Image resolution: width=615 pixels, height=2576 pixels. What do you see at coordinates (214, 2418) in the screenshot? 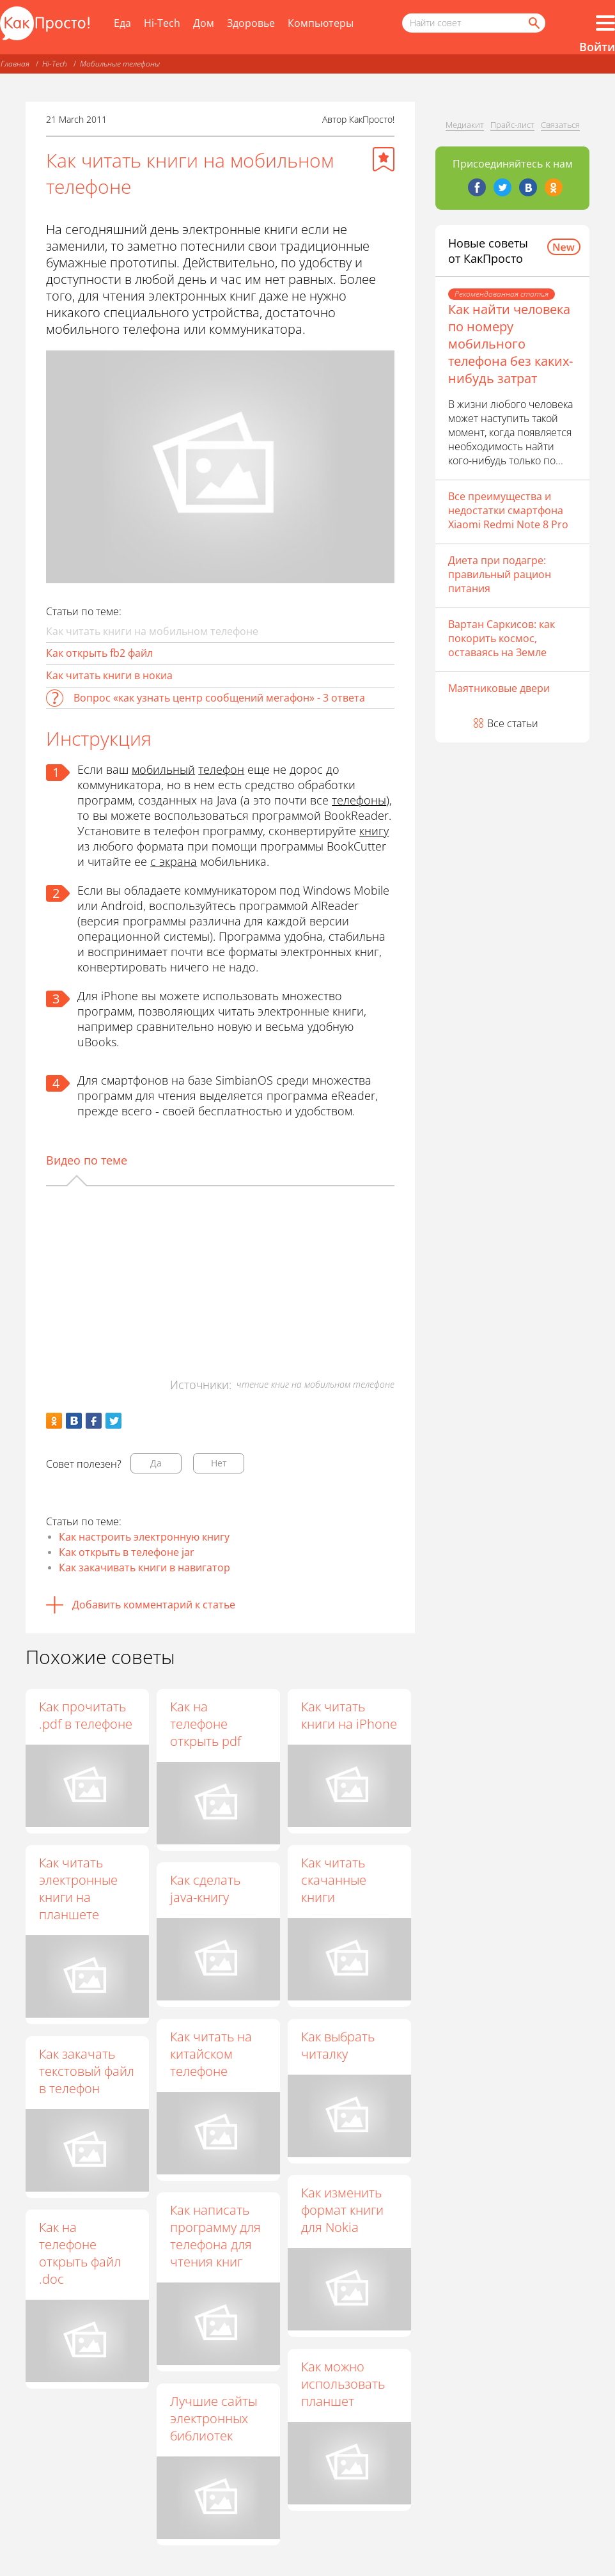
I see `Лучшие сайты электронных библиотек` at bounding box center [214, 2418].